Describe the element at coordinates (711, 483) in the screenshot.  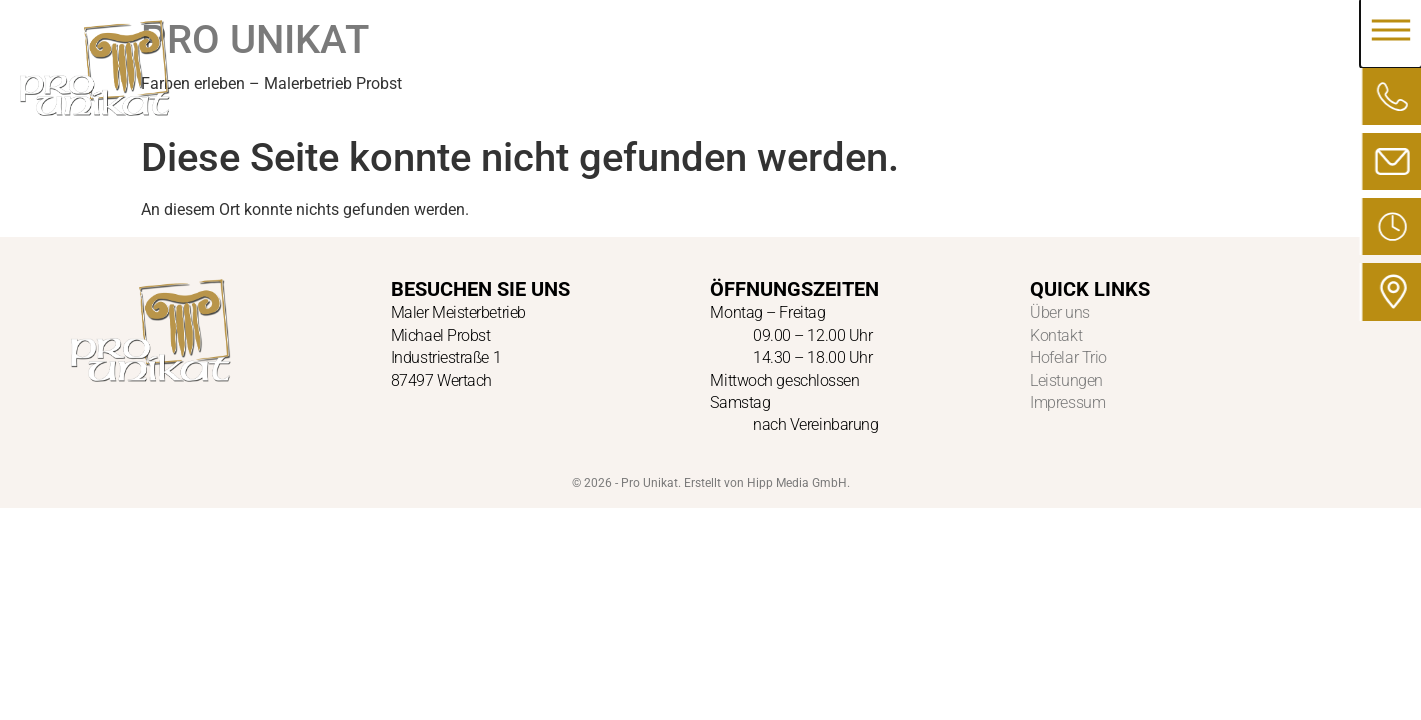
I see `© 2026 - Pro Unikat. Erstellt von Hipp Media GmbH.` at that location.